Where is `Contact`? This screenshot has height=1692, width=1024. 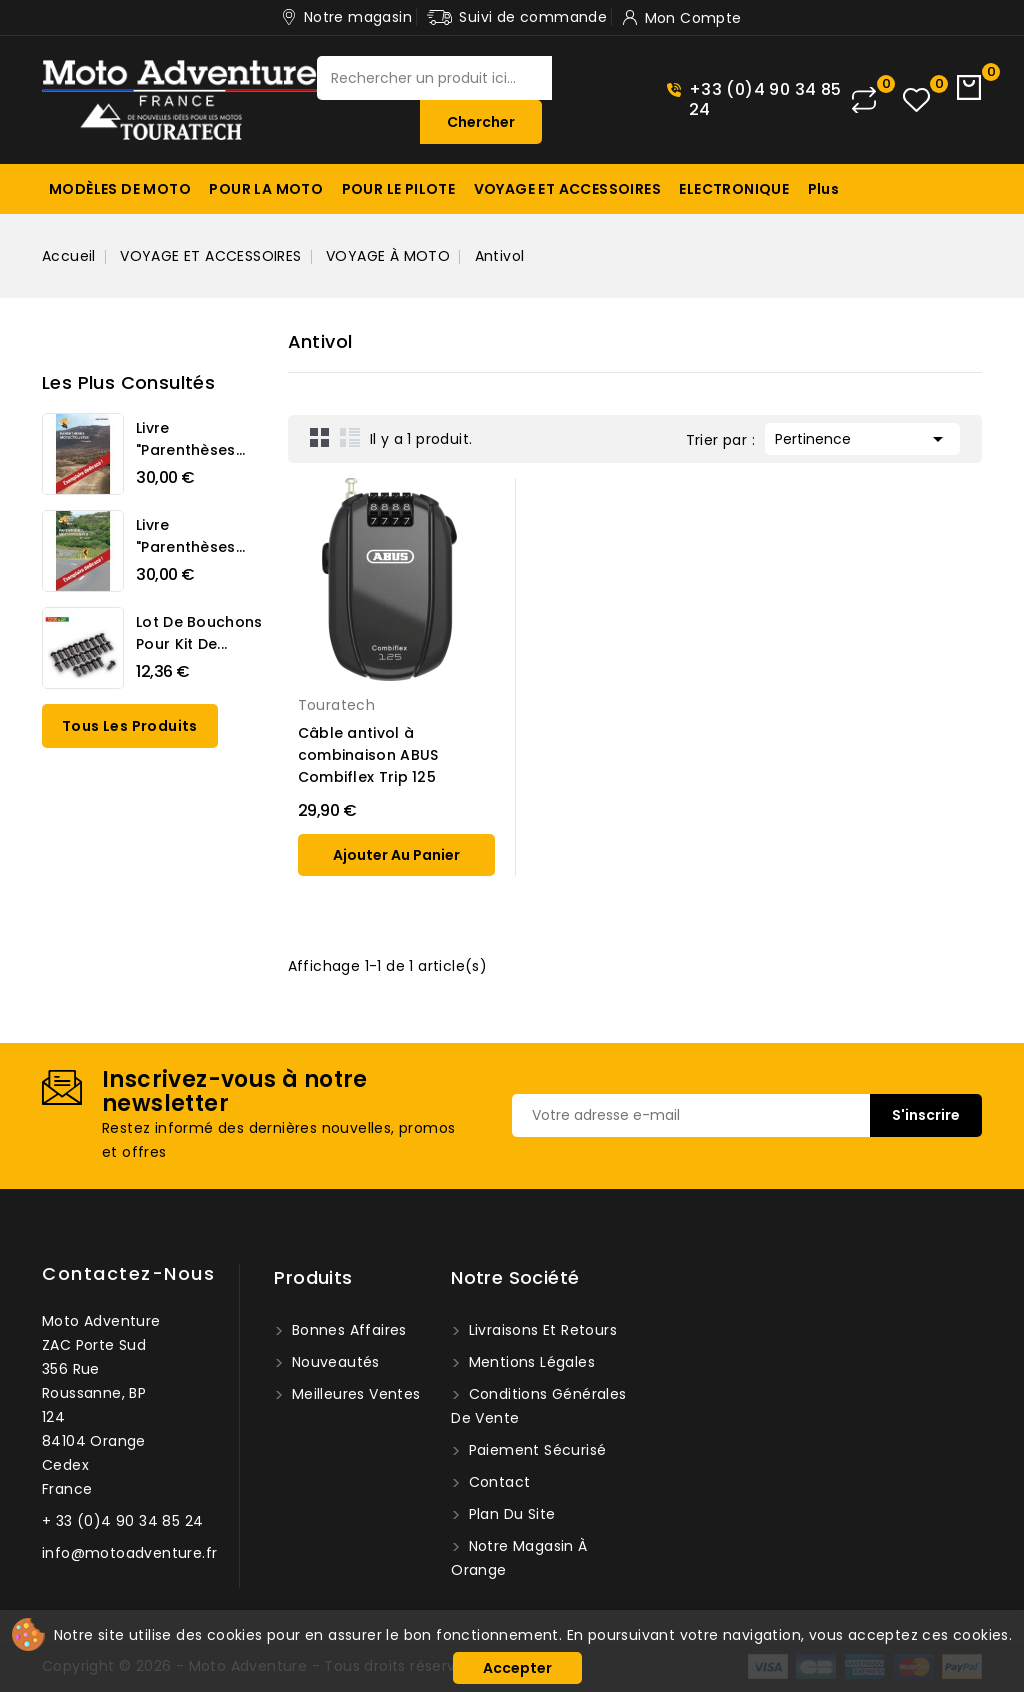
Contact is located at coordinates (497, 1482).